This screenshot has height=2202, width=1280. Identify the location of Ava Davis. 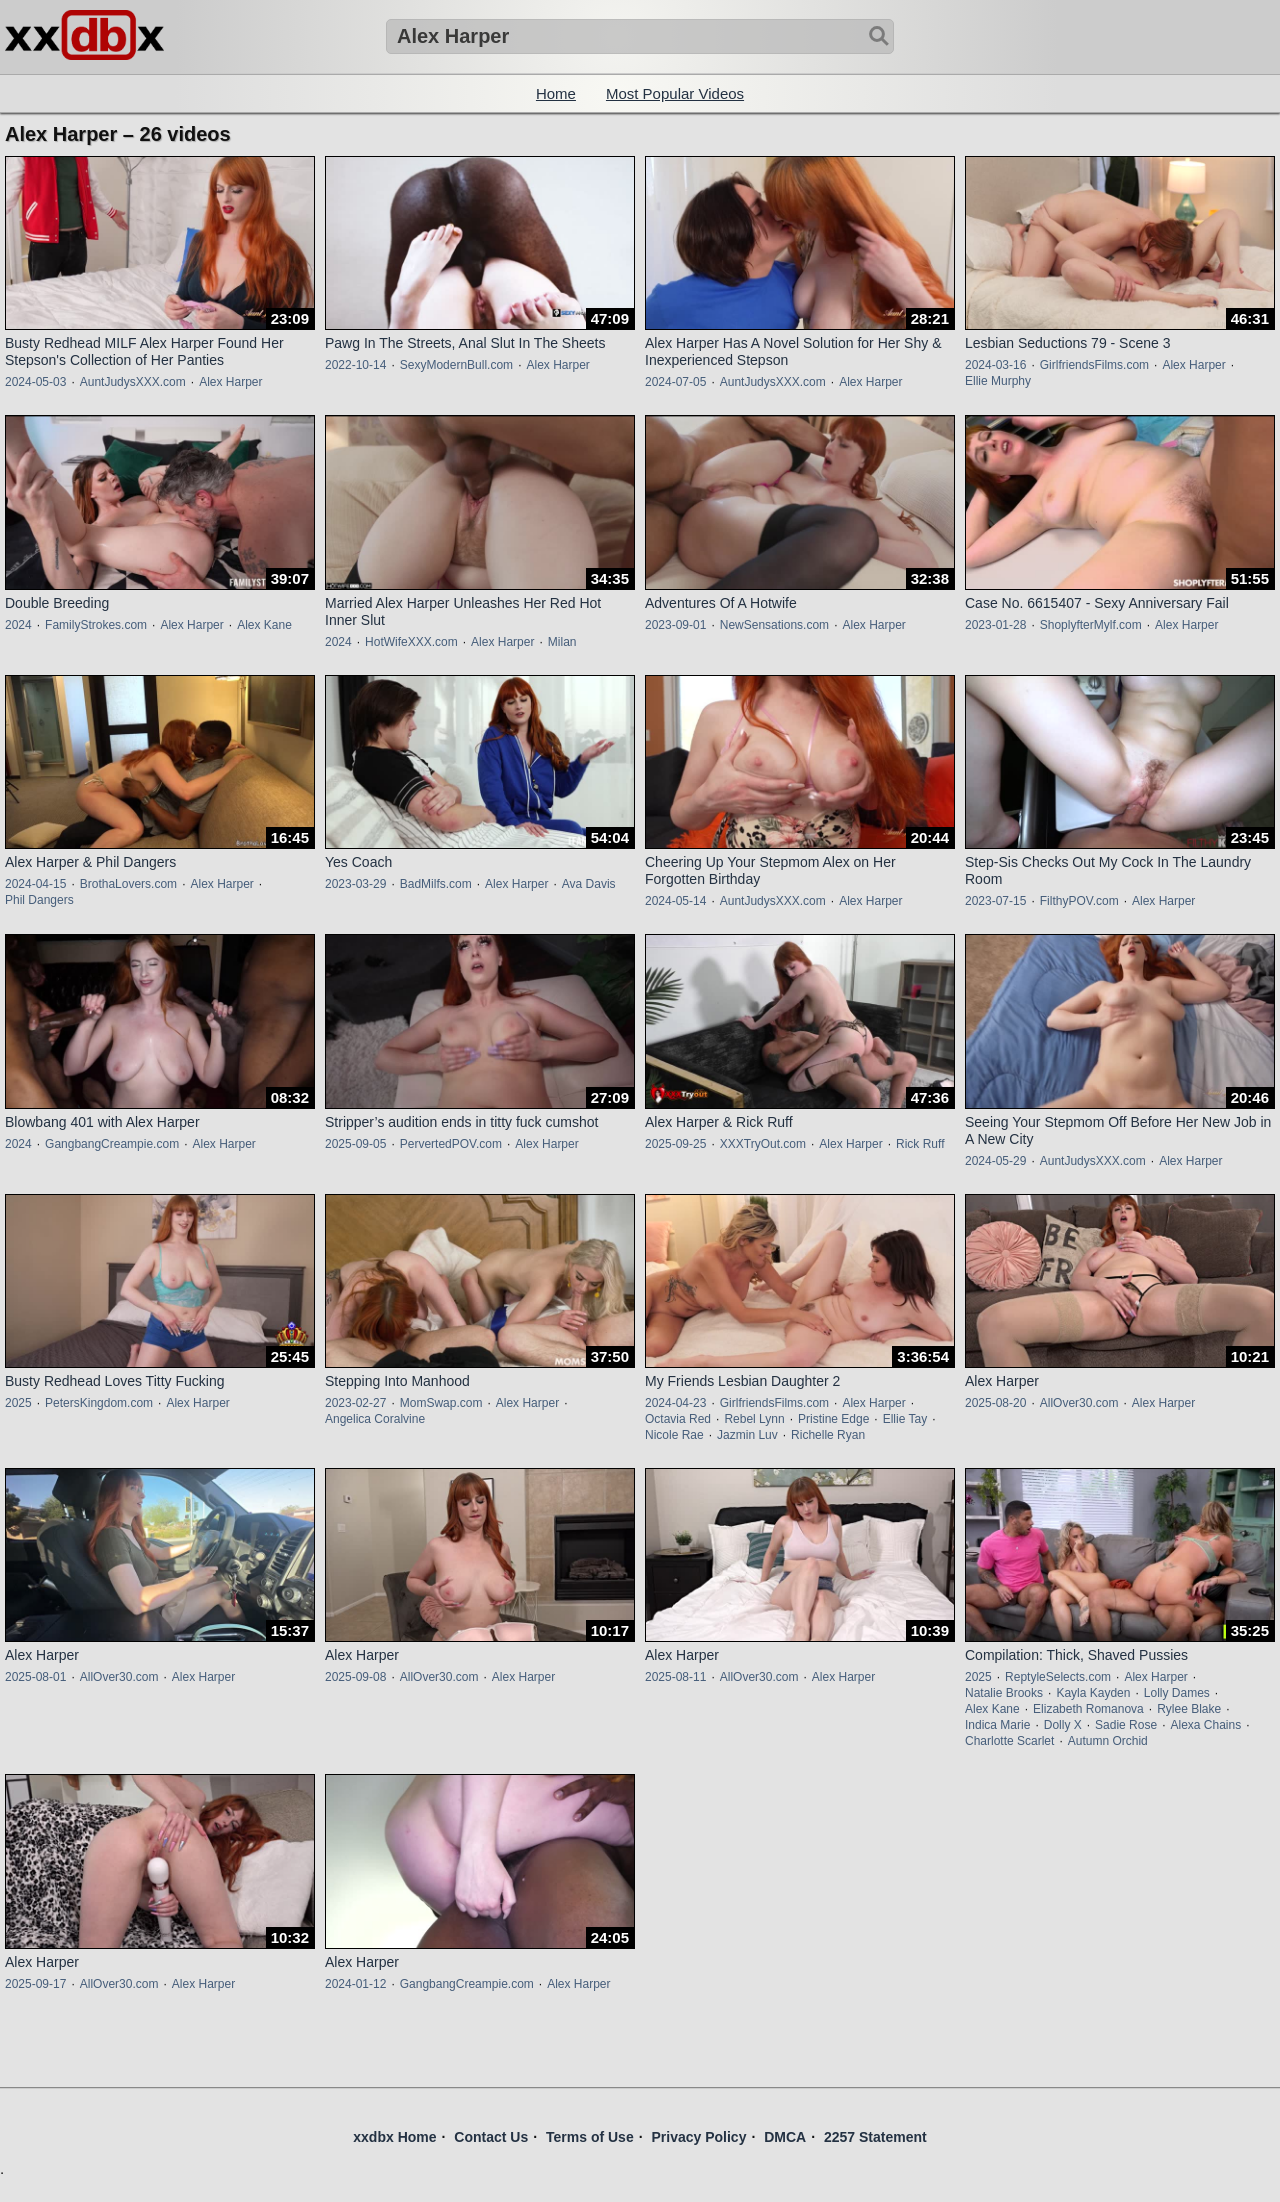
(589, 884).